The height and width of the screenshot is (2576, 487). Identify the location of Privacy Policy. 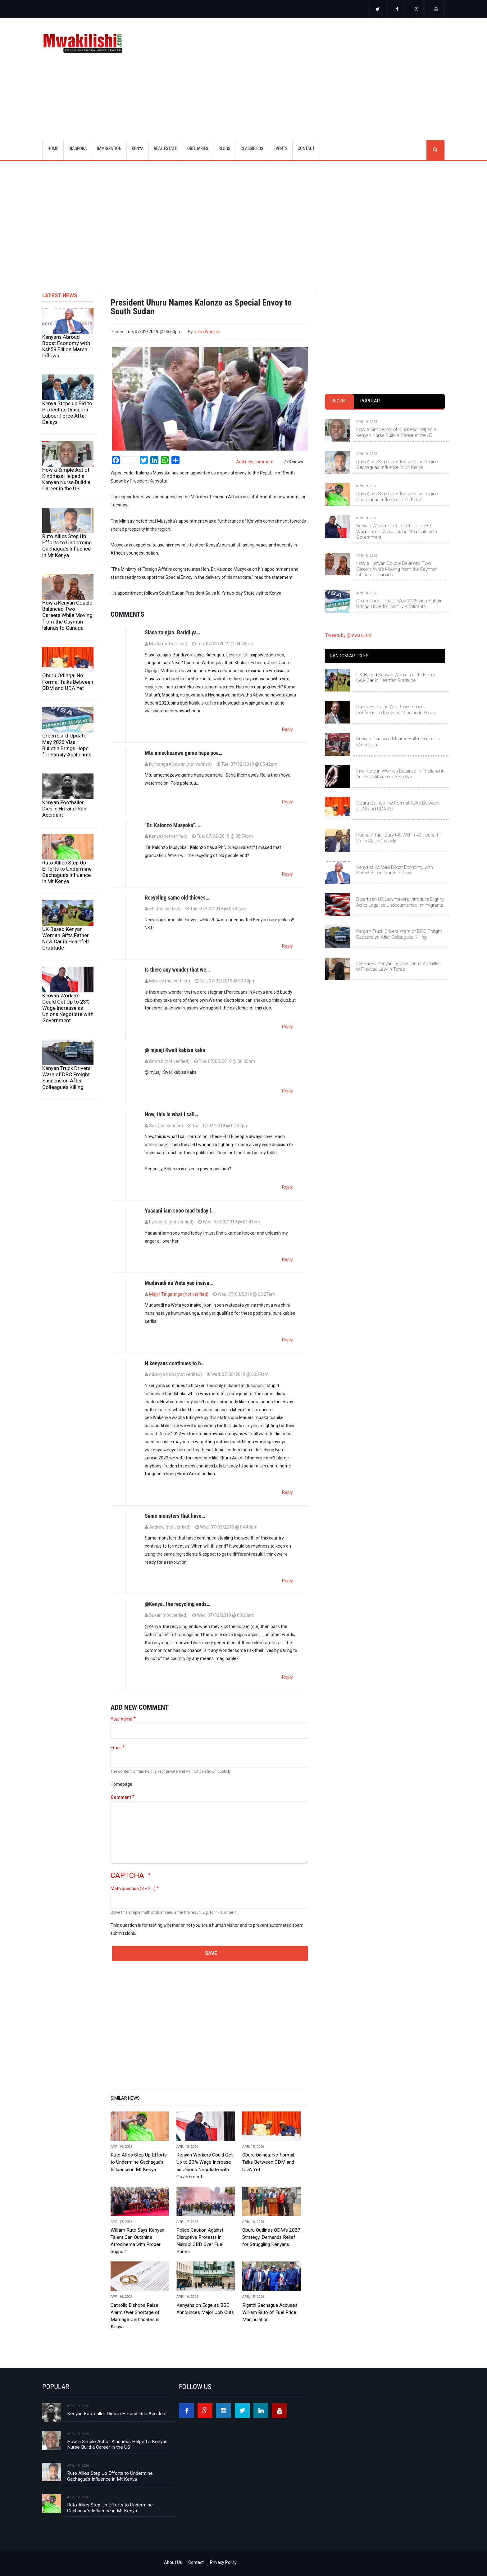
(223, 2562).